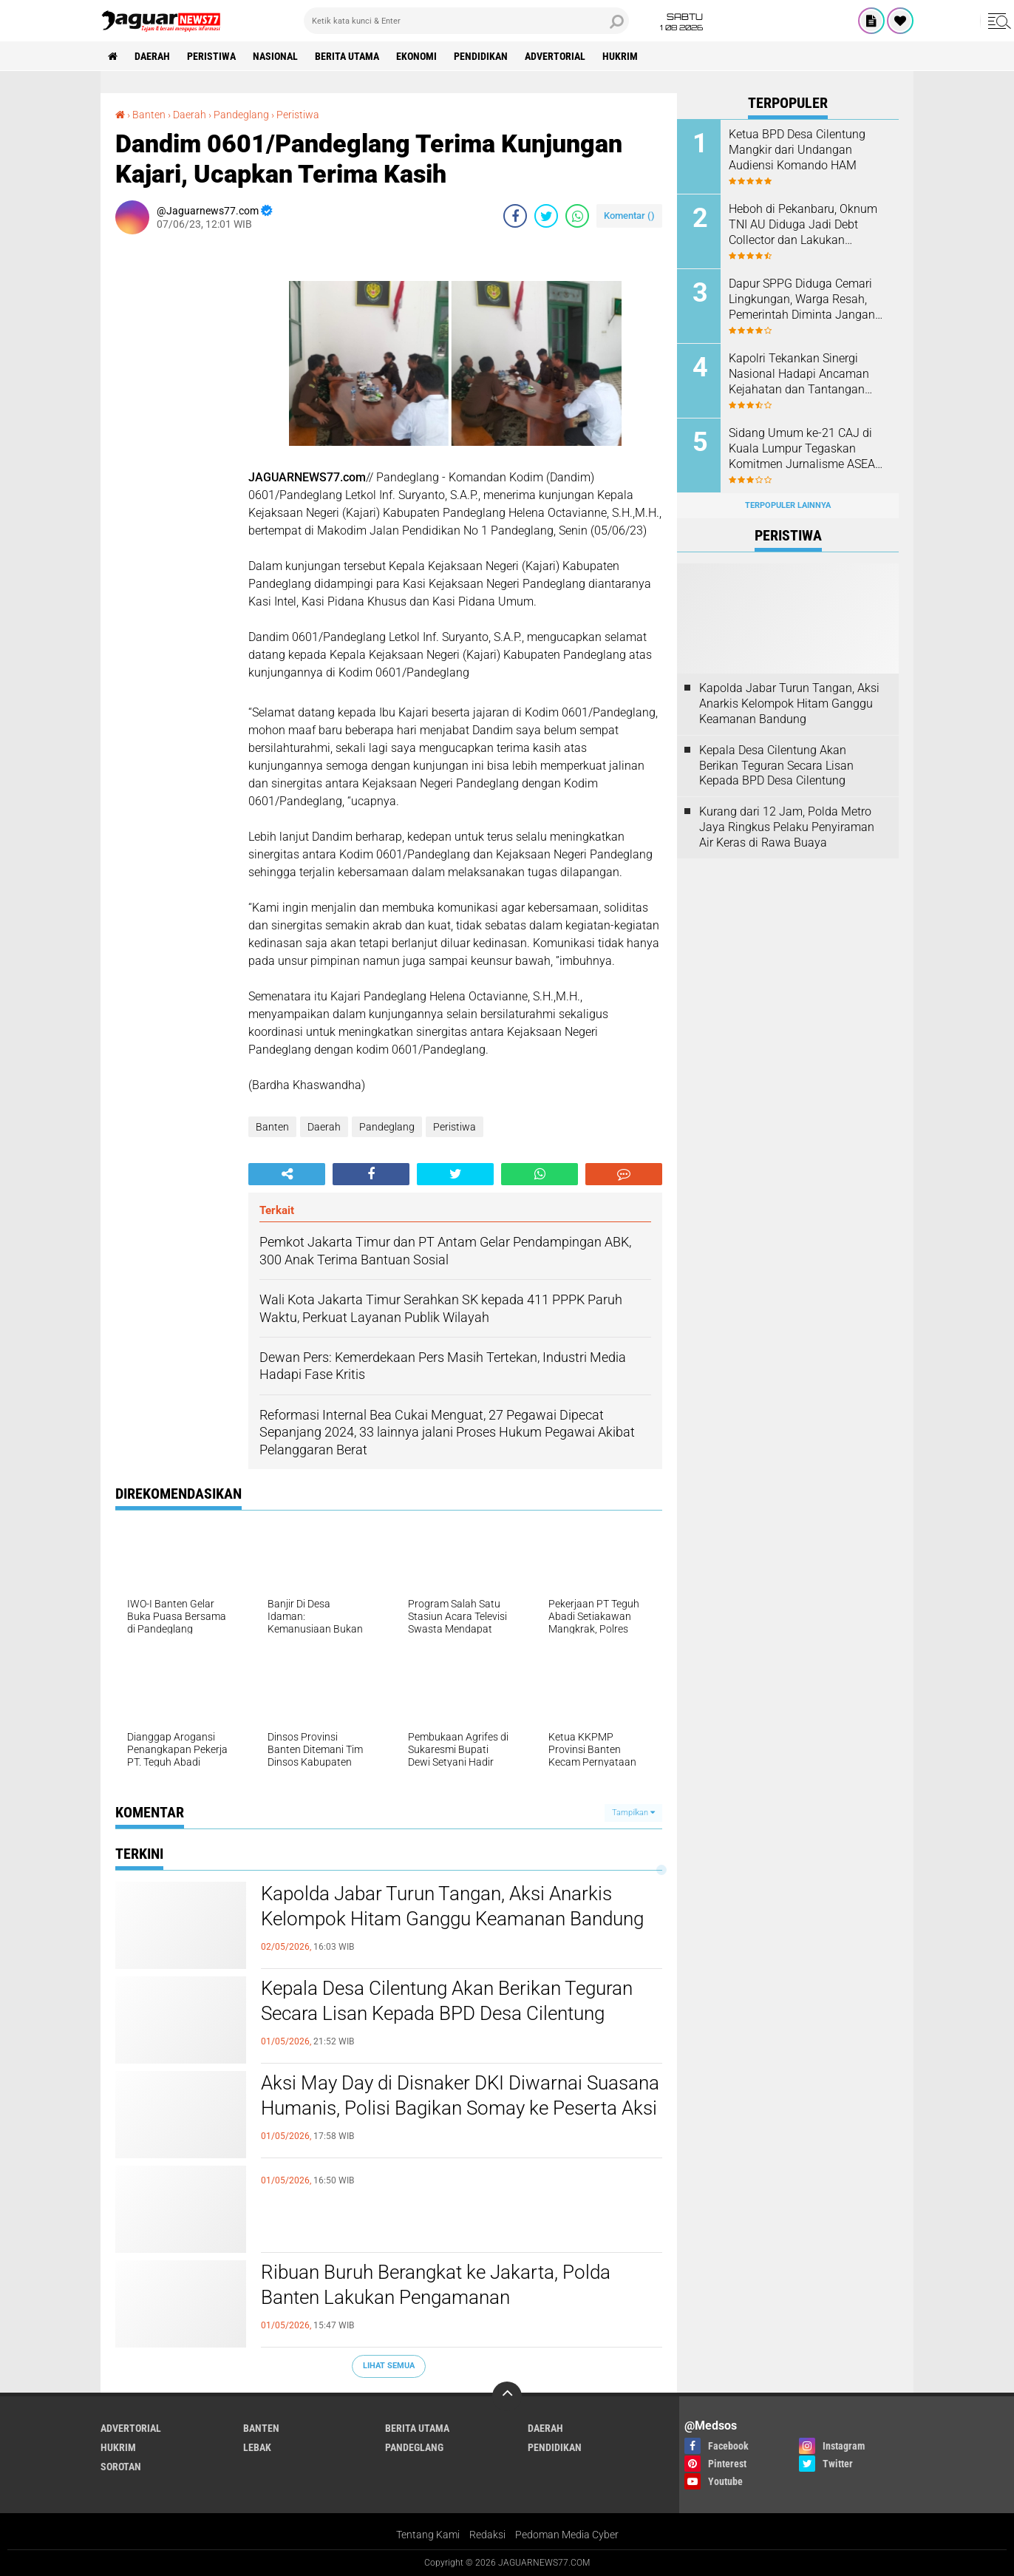 The height and width of the screenshot is (2576, 1014). I want to click on Lihat Semua, so click(389, 2365).